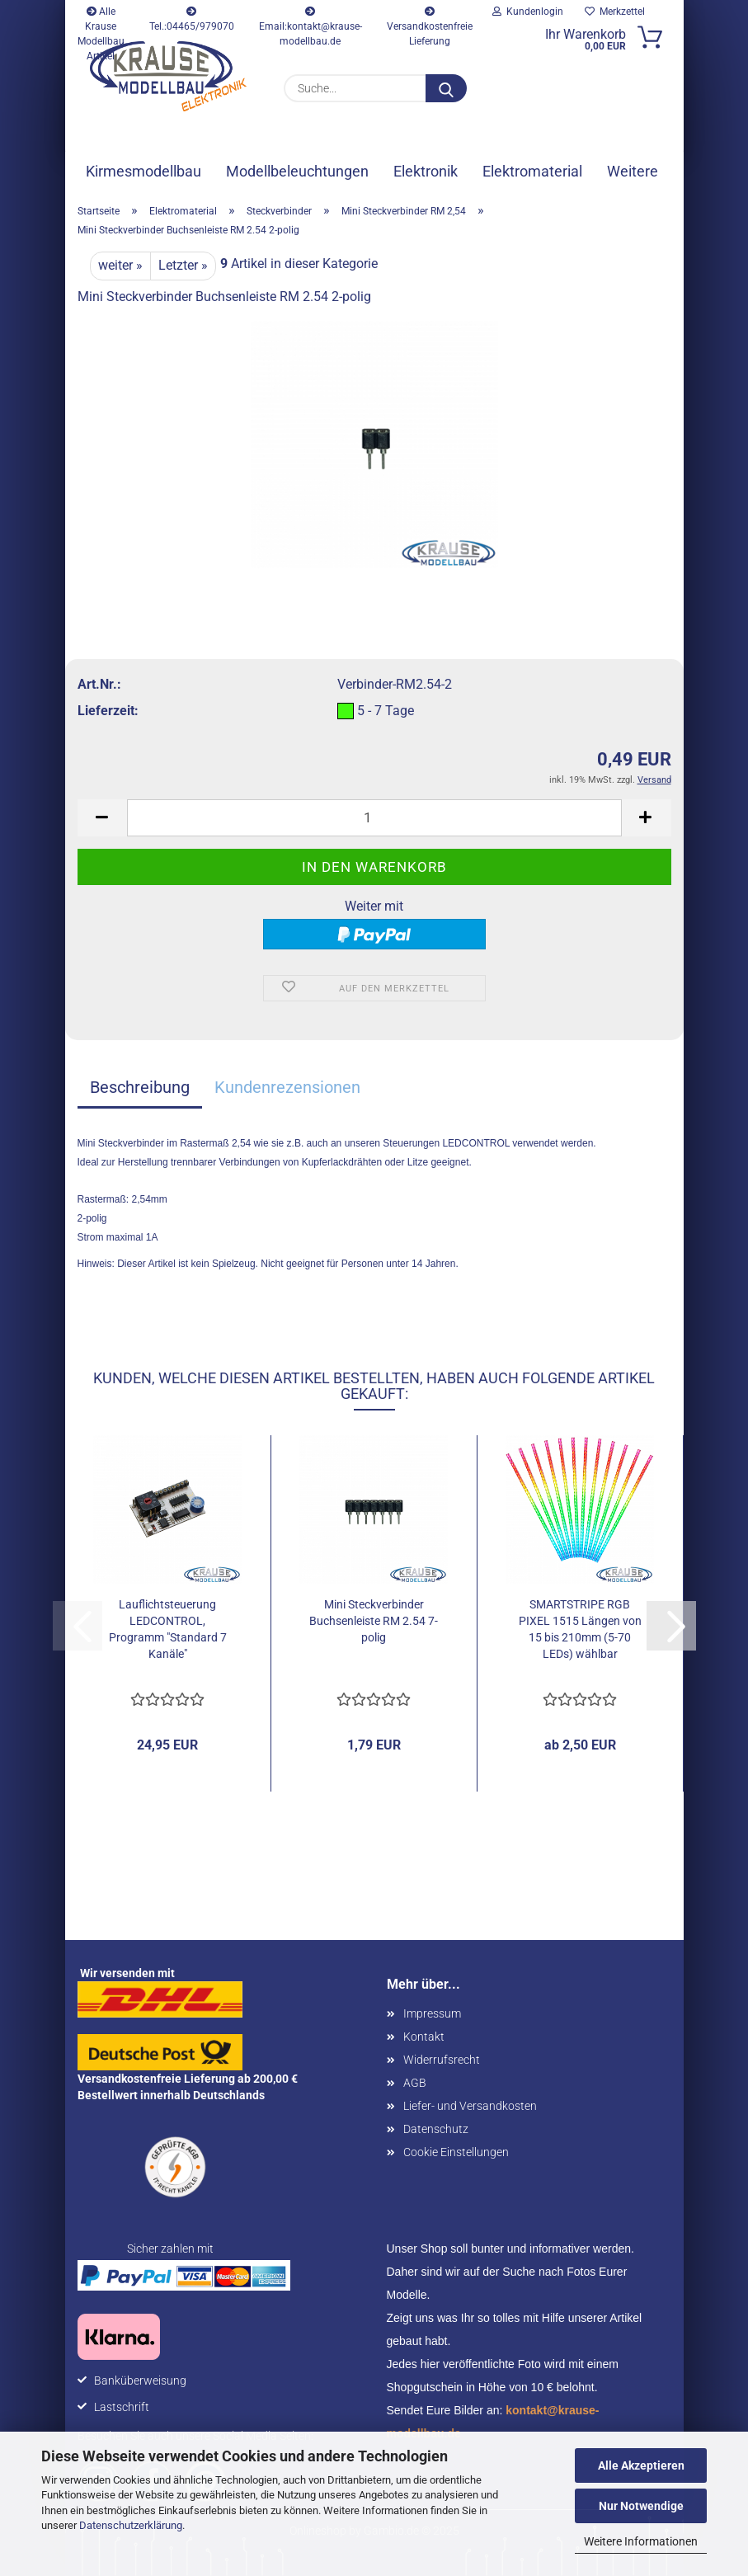  Describe the element at coordinates (287, 1087) in the screenshot. I see `Kundenrezensionen` at that location.